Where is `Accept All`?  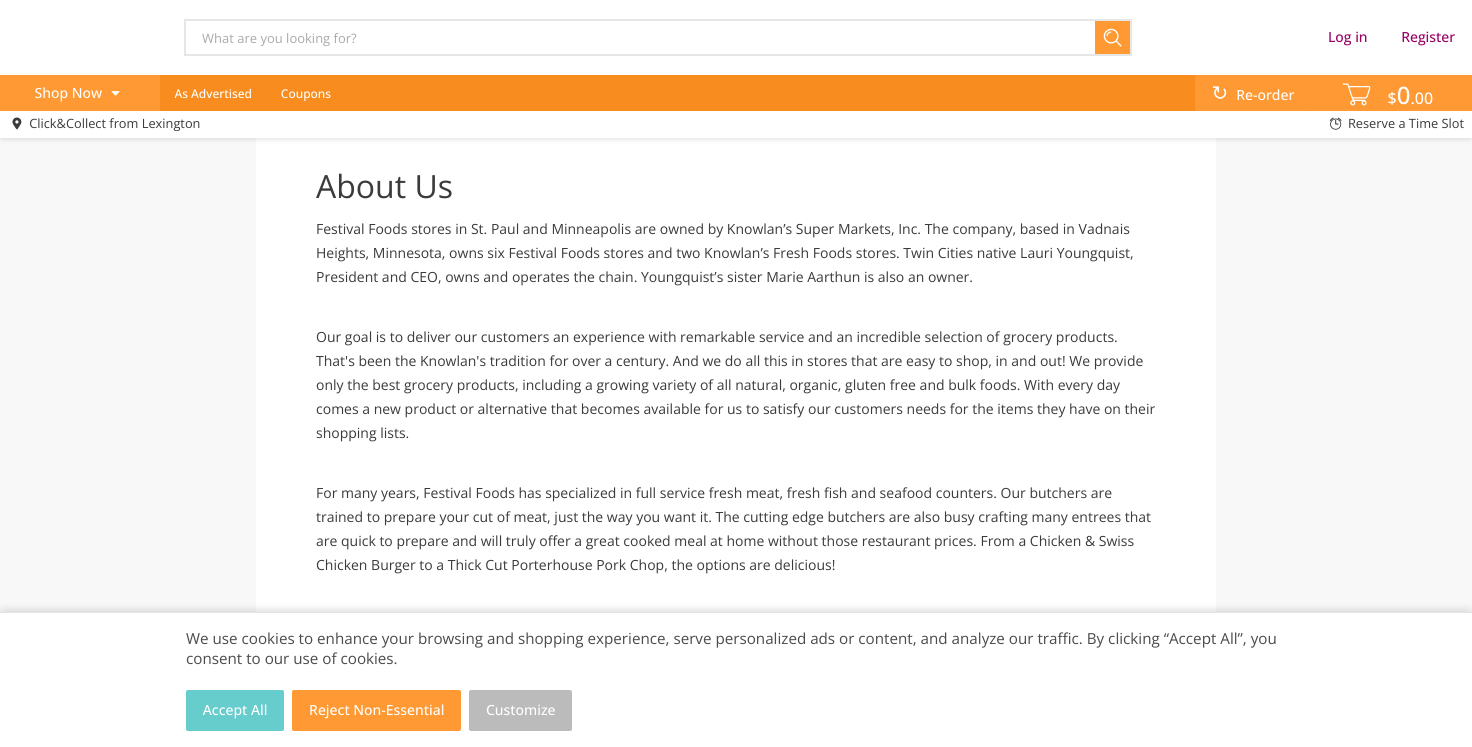
Accept All is located at coordinates (235, 710).